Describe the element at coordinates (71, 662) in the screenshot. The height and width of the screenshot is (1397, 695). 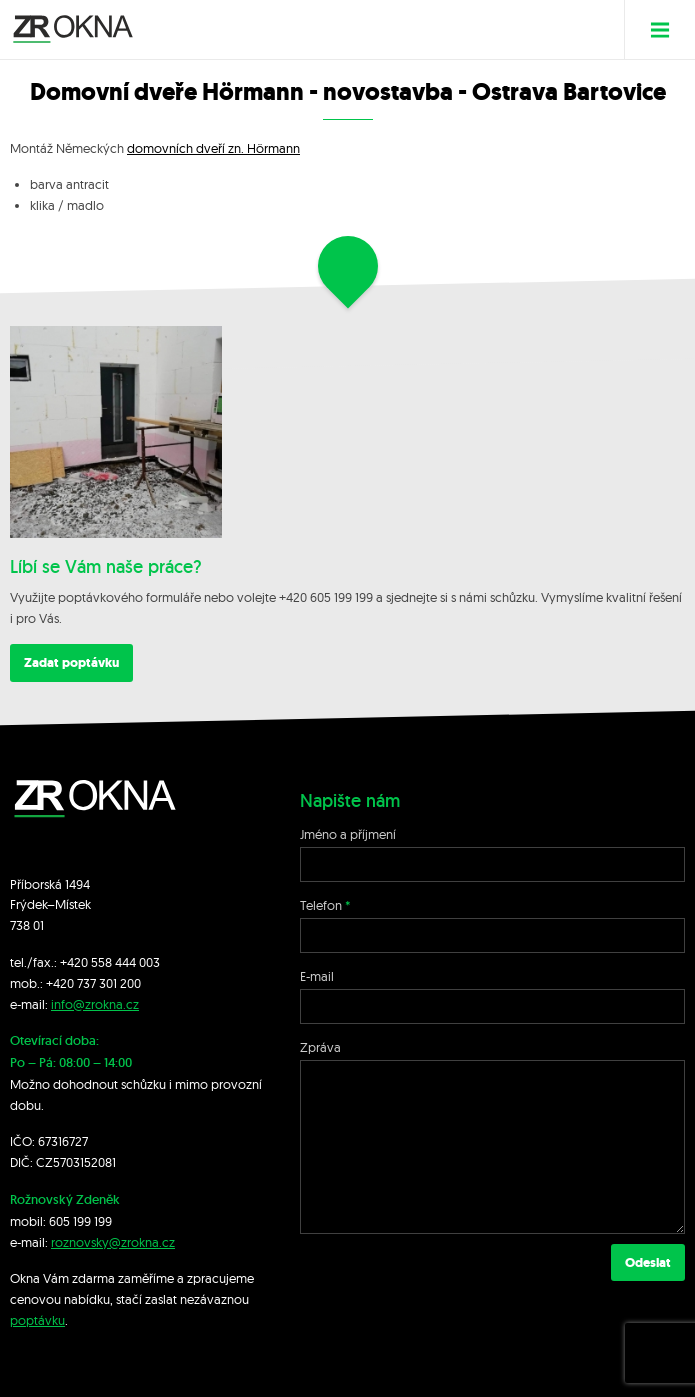
I see `Zadat poptávku` at that location.